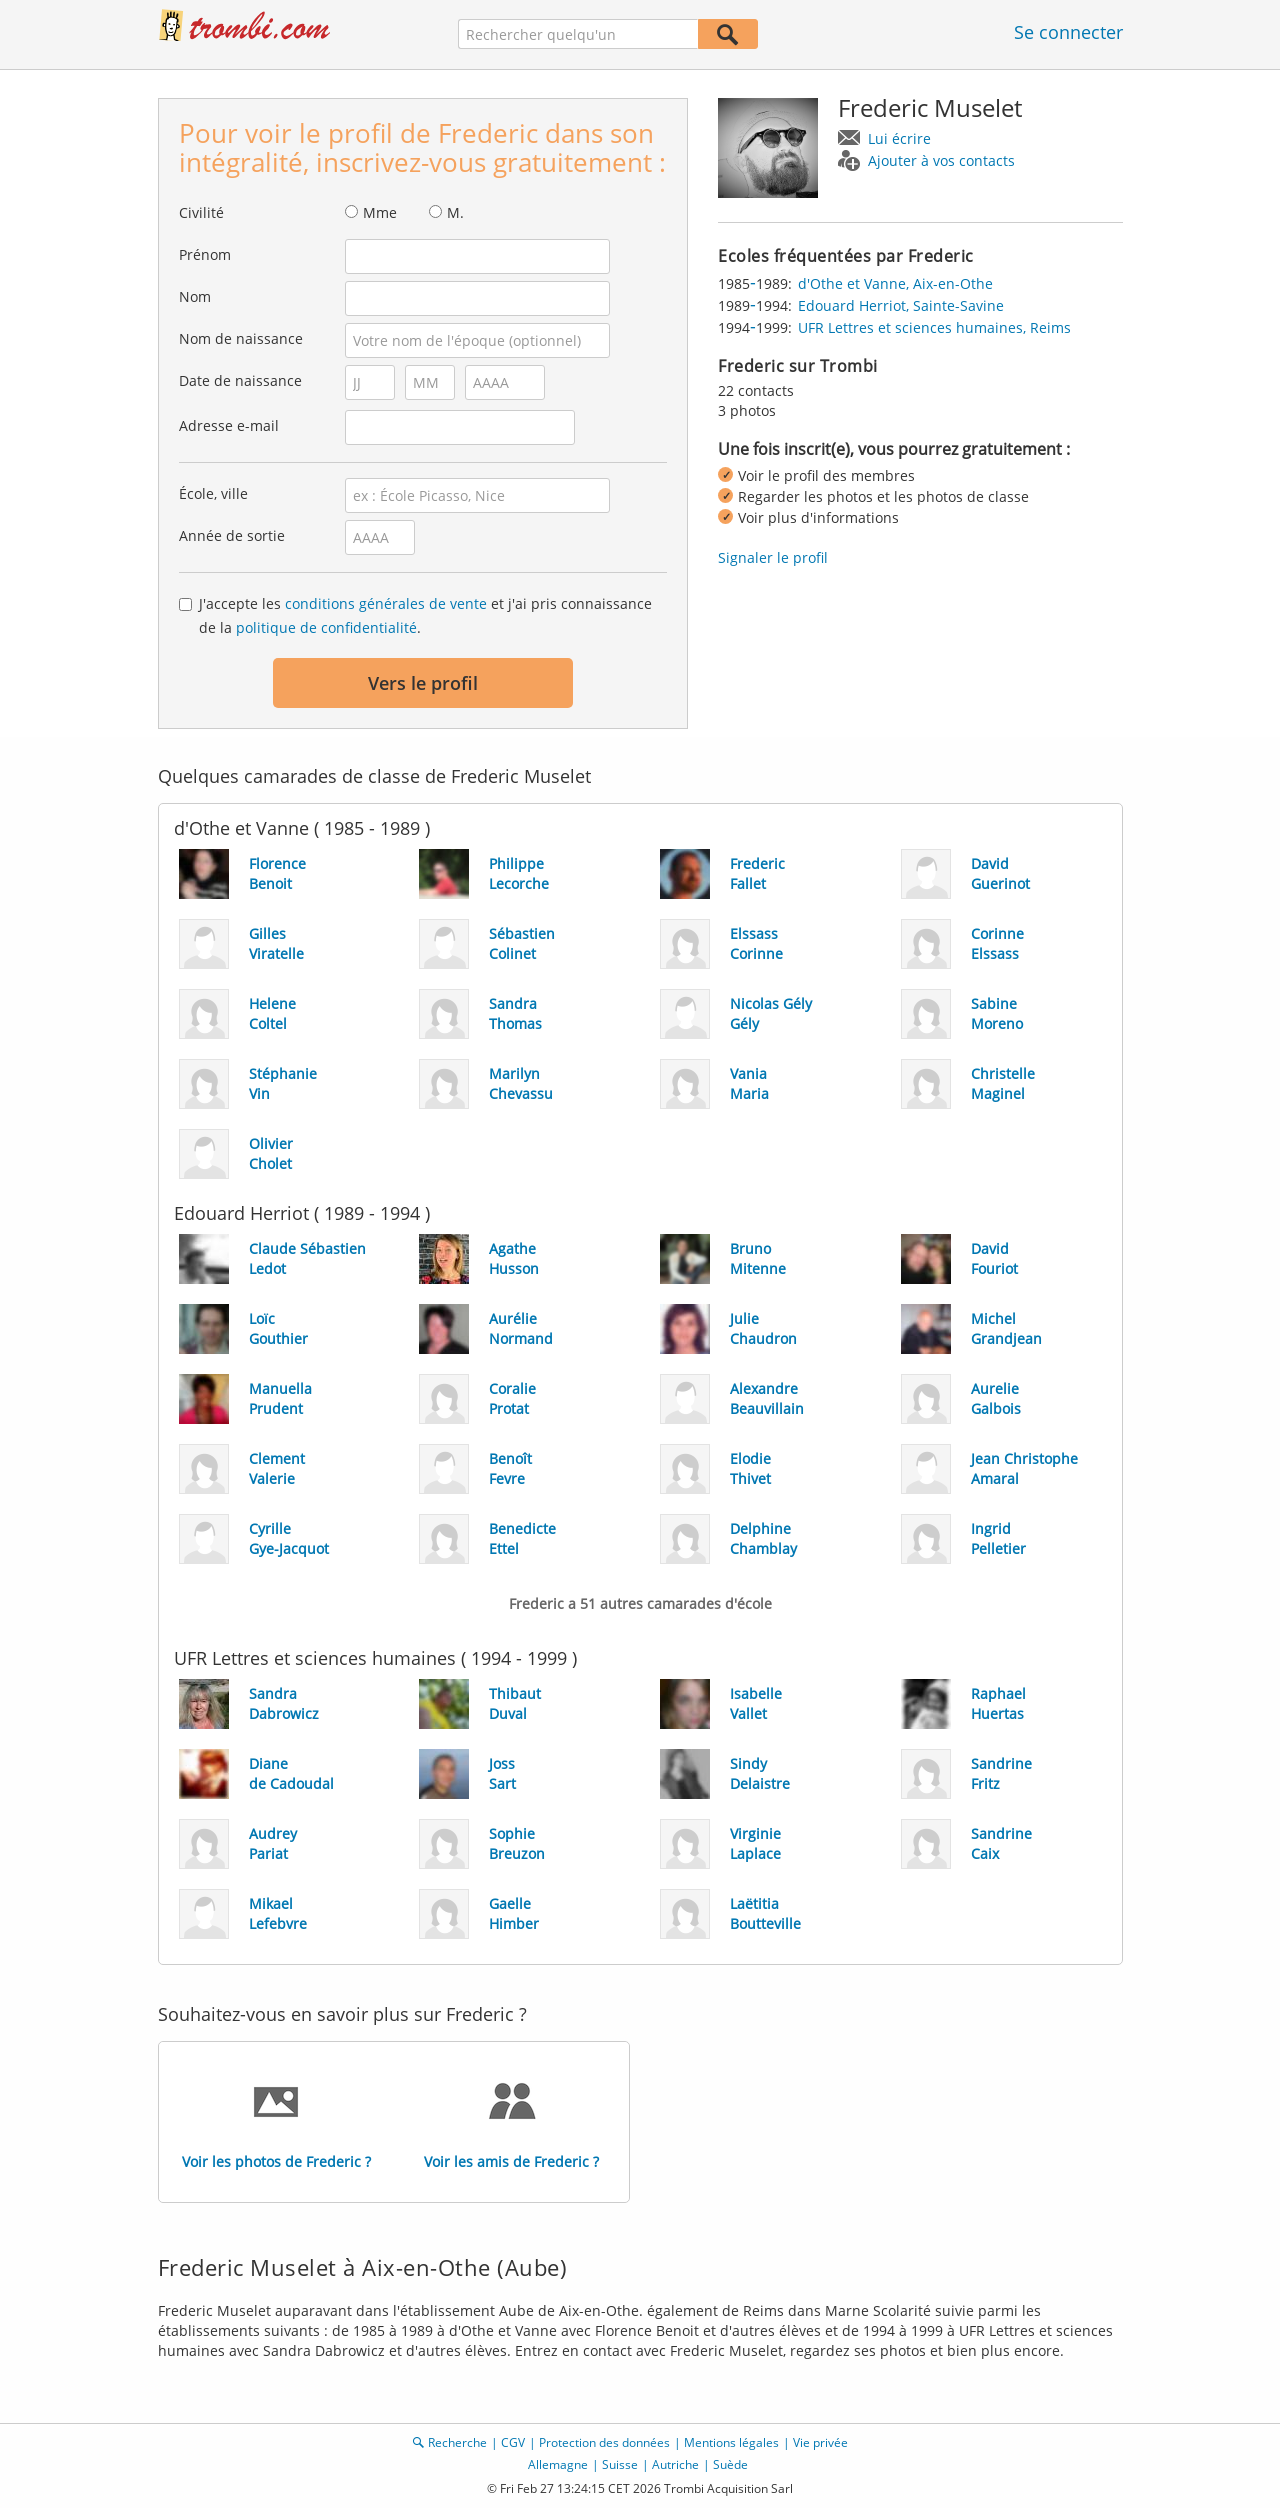 The height and width of the screenshot is (2508, 1280). I want to click on Prénom, so click(205, 254).